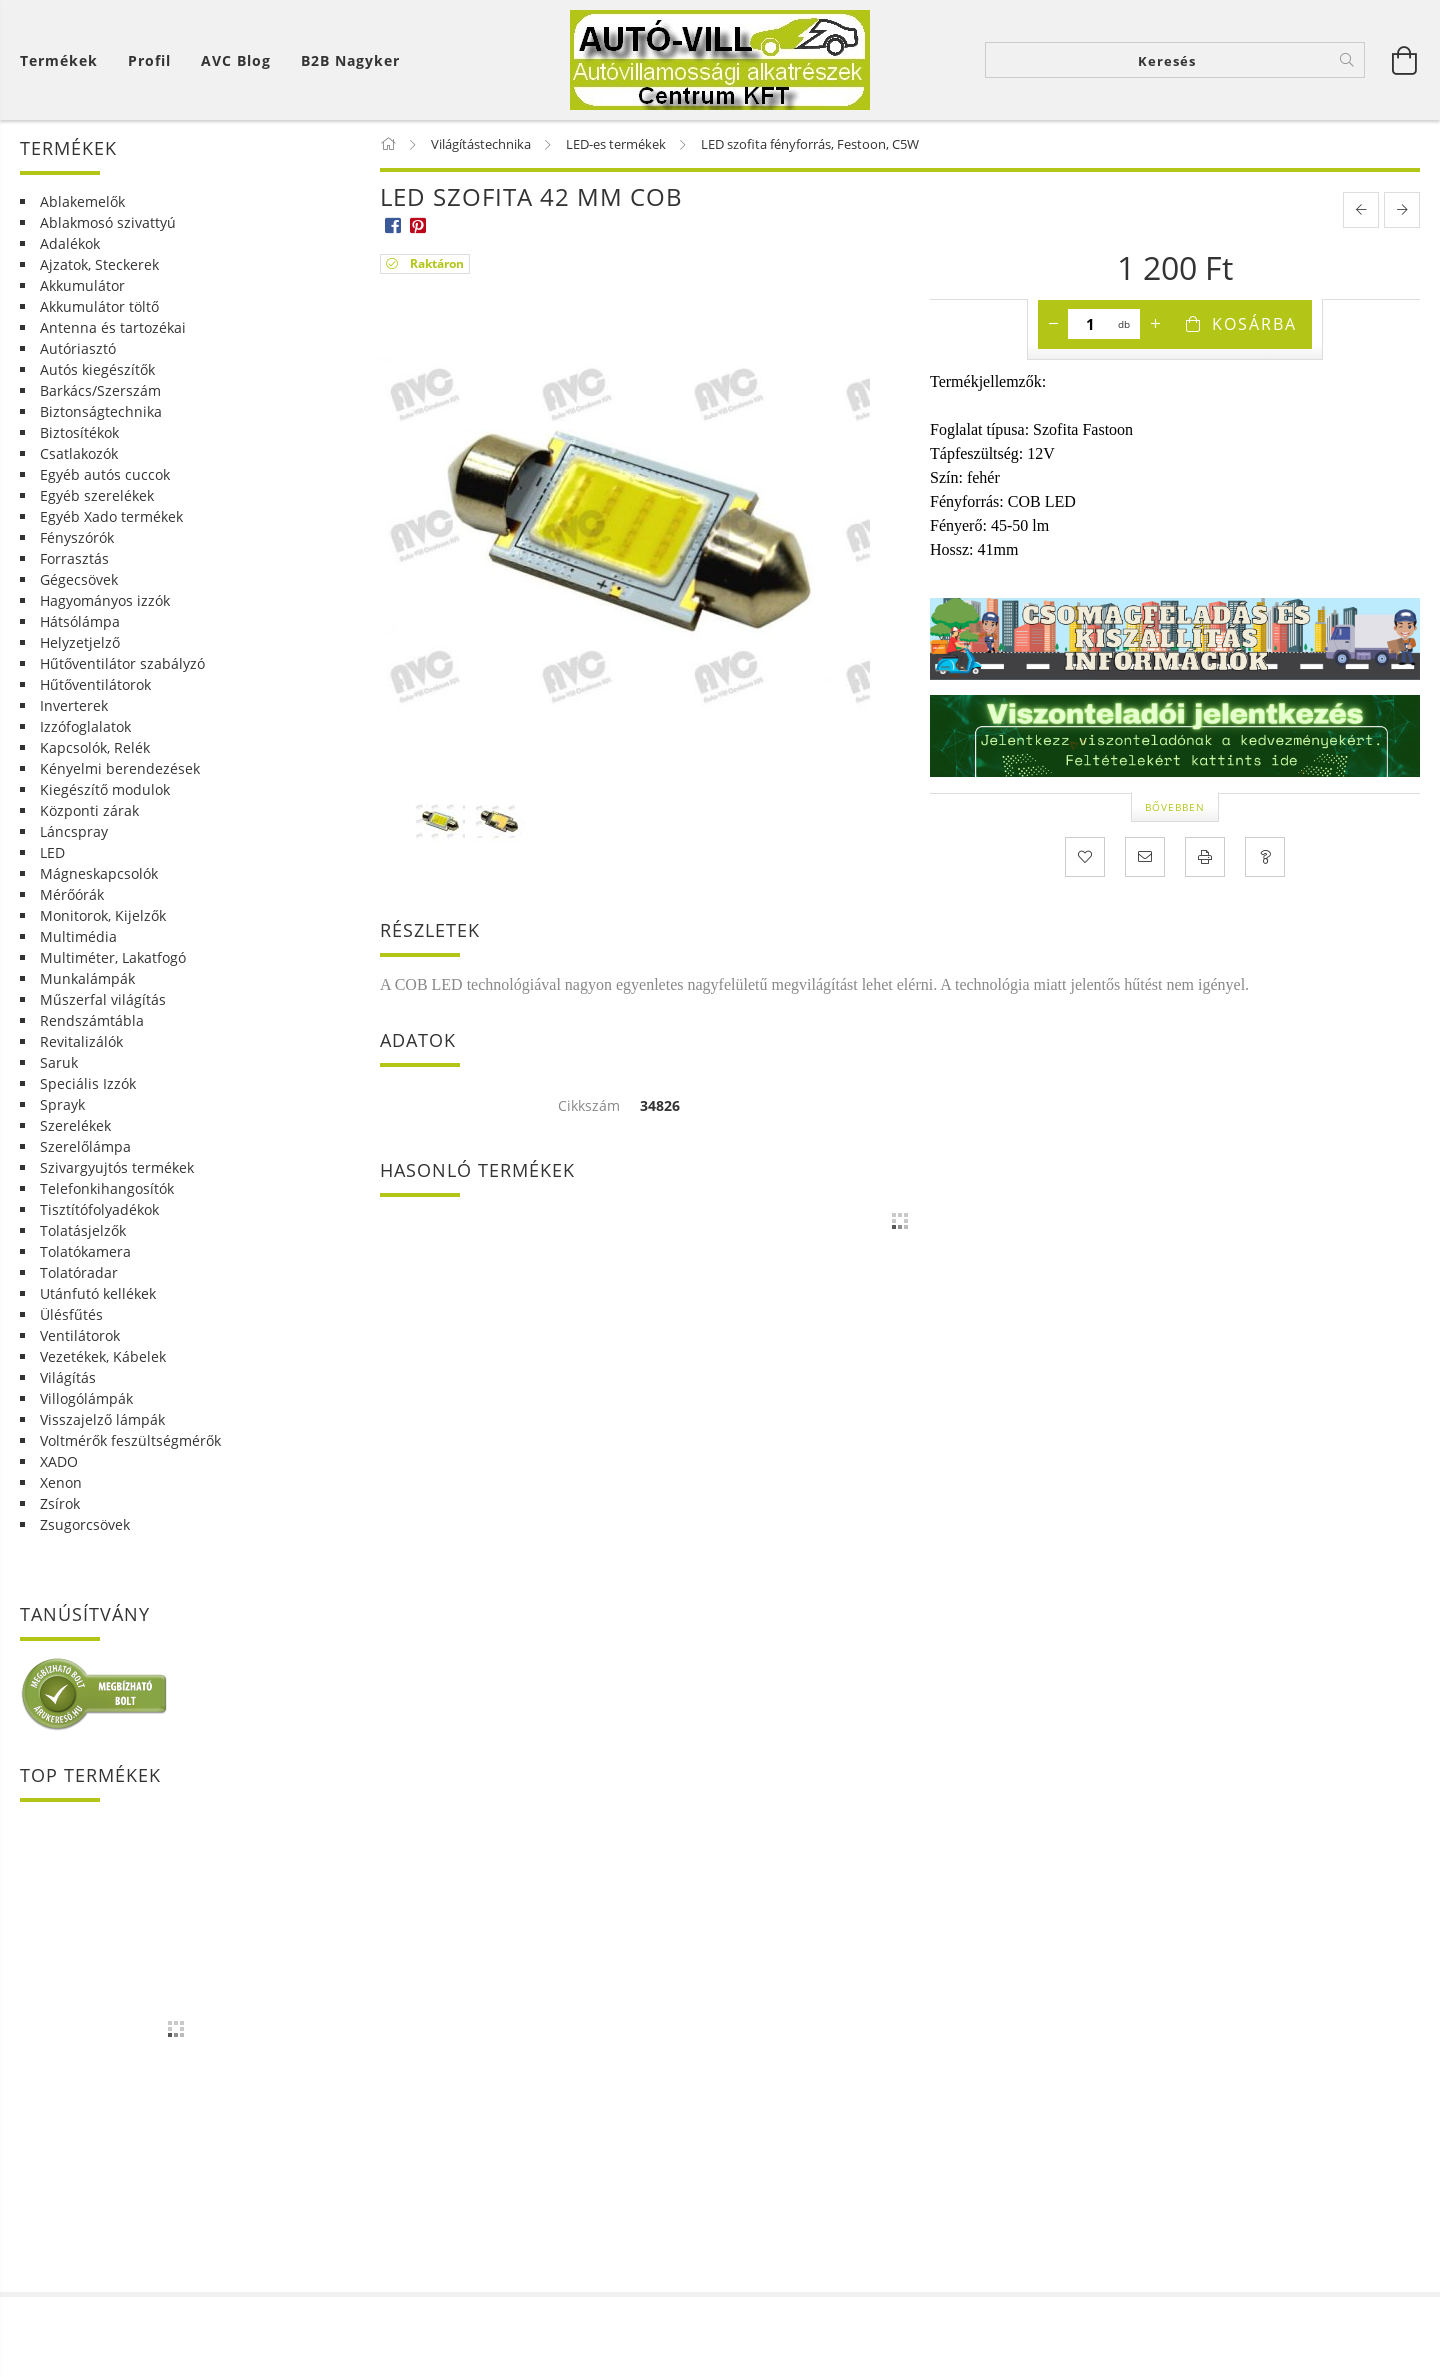 Image resolution: width=1440 pixels, height=2377 pixels. I want to click on Saruk, so click(59, 1062).